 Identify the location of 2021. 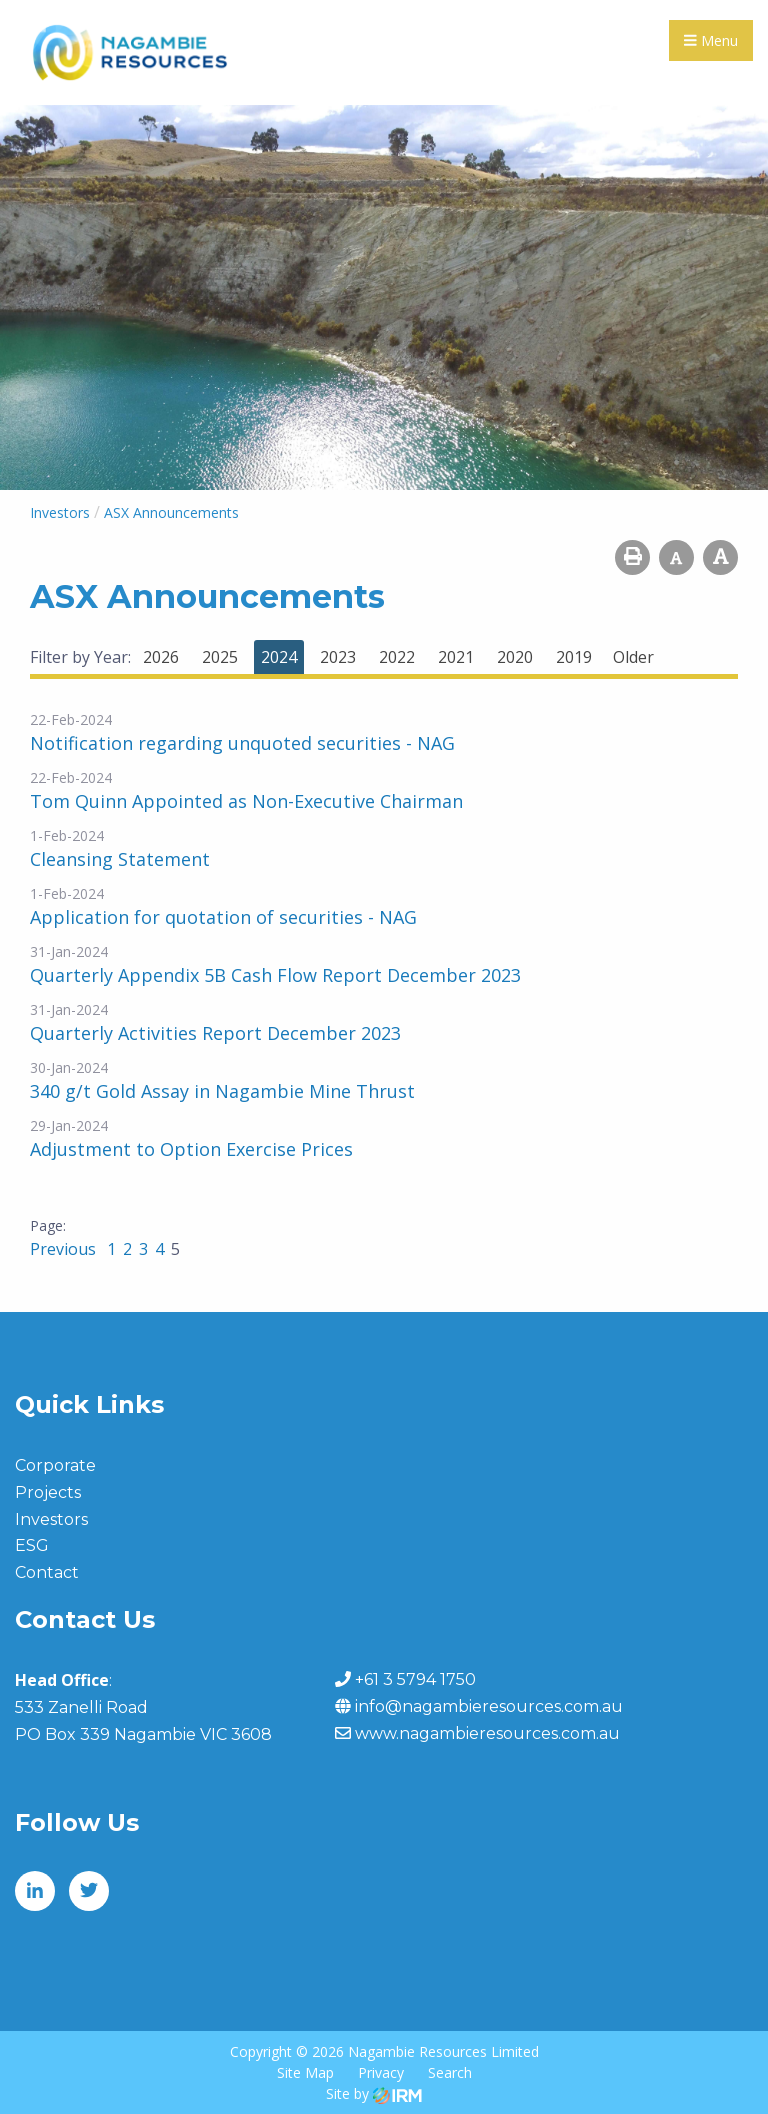
(456, 657).